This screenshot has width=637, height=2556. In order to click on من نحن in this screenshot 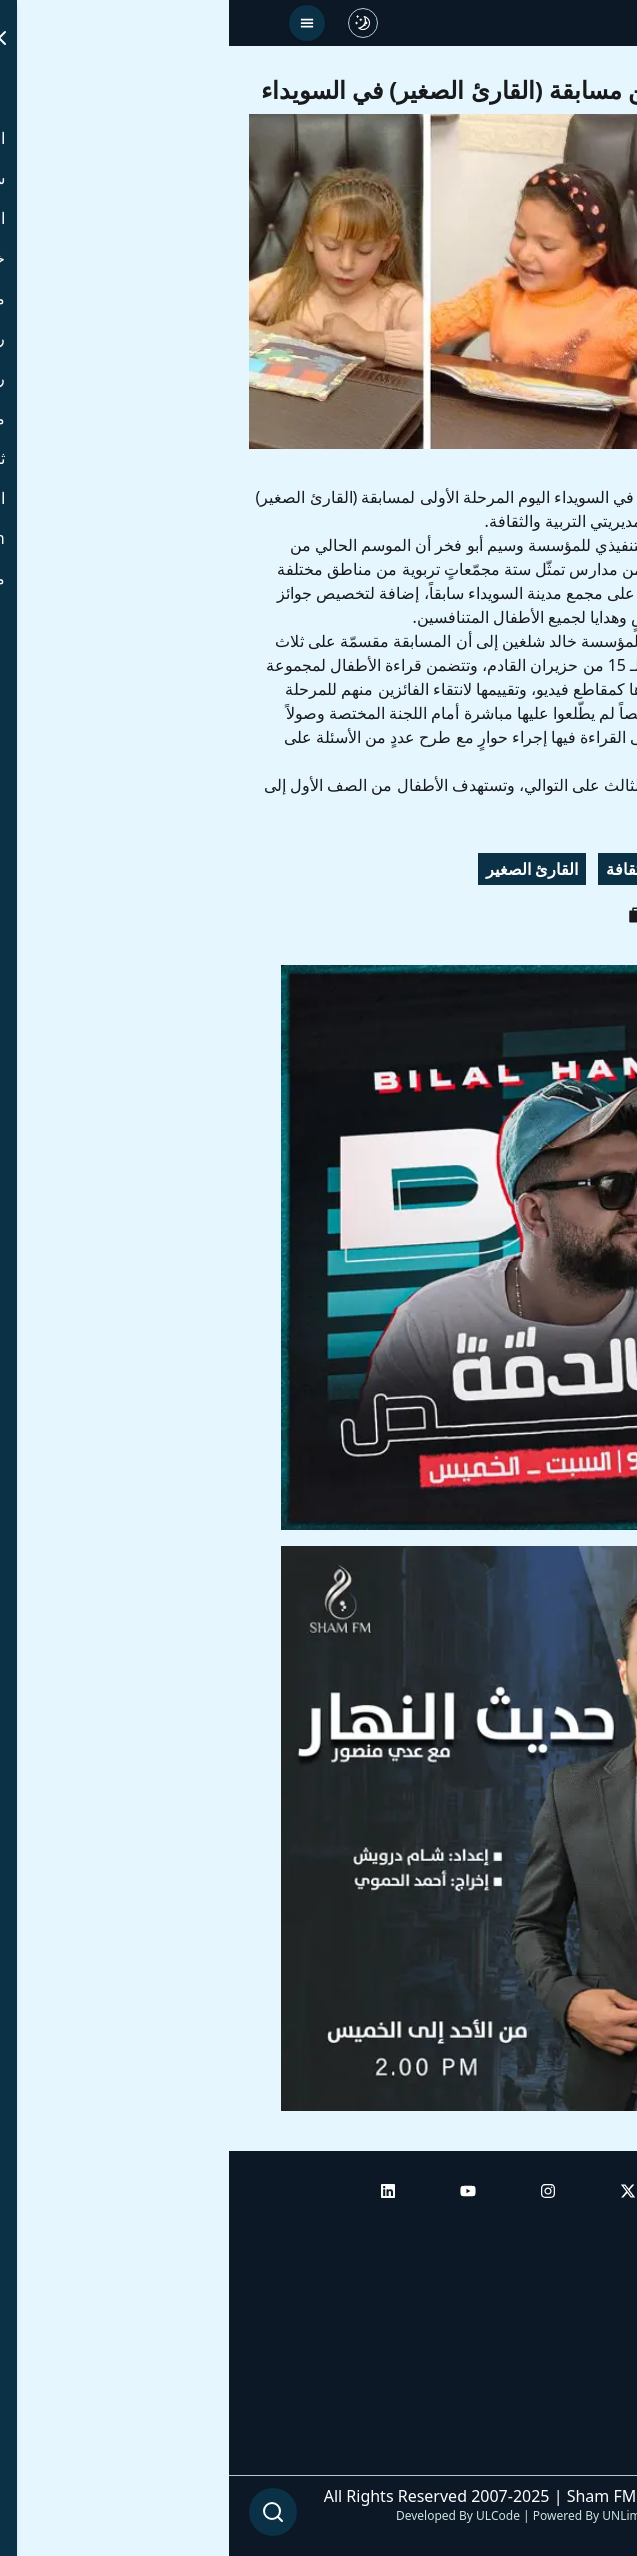, I will do `click(591, 2455)`.